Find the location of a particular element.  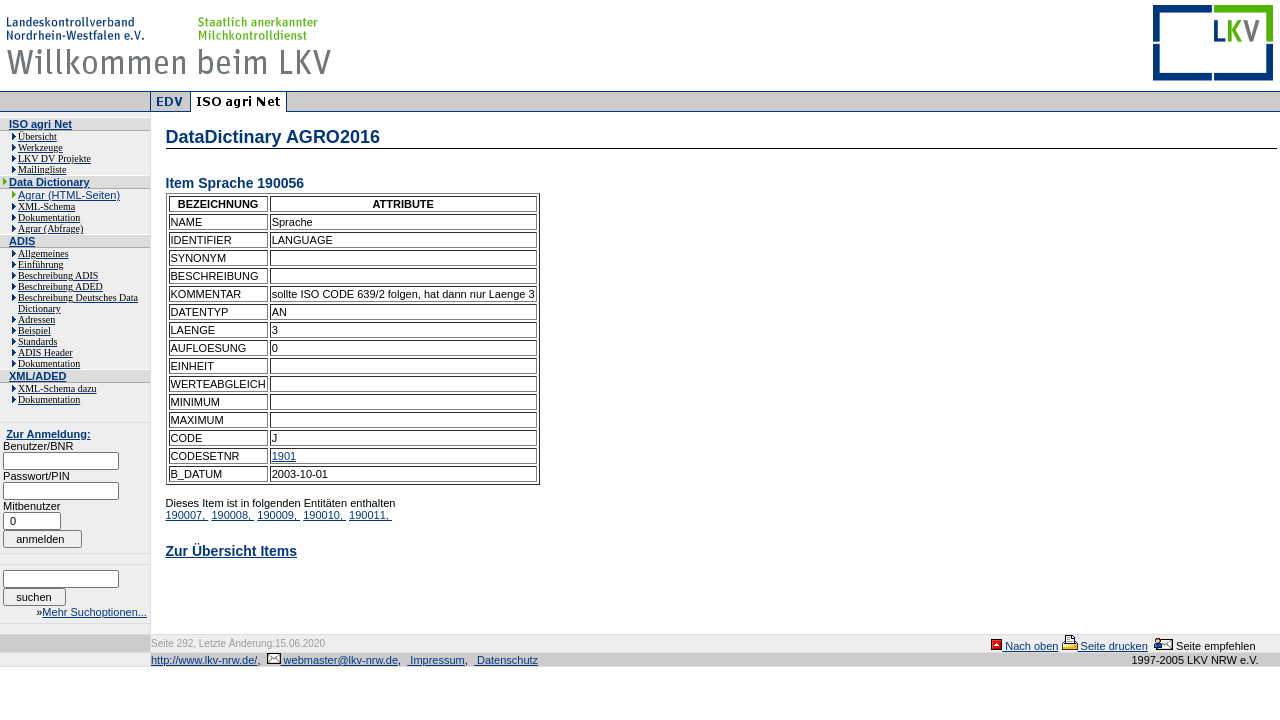

190009, is located at coordinates (278, 515).